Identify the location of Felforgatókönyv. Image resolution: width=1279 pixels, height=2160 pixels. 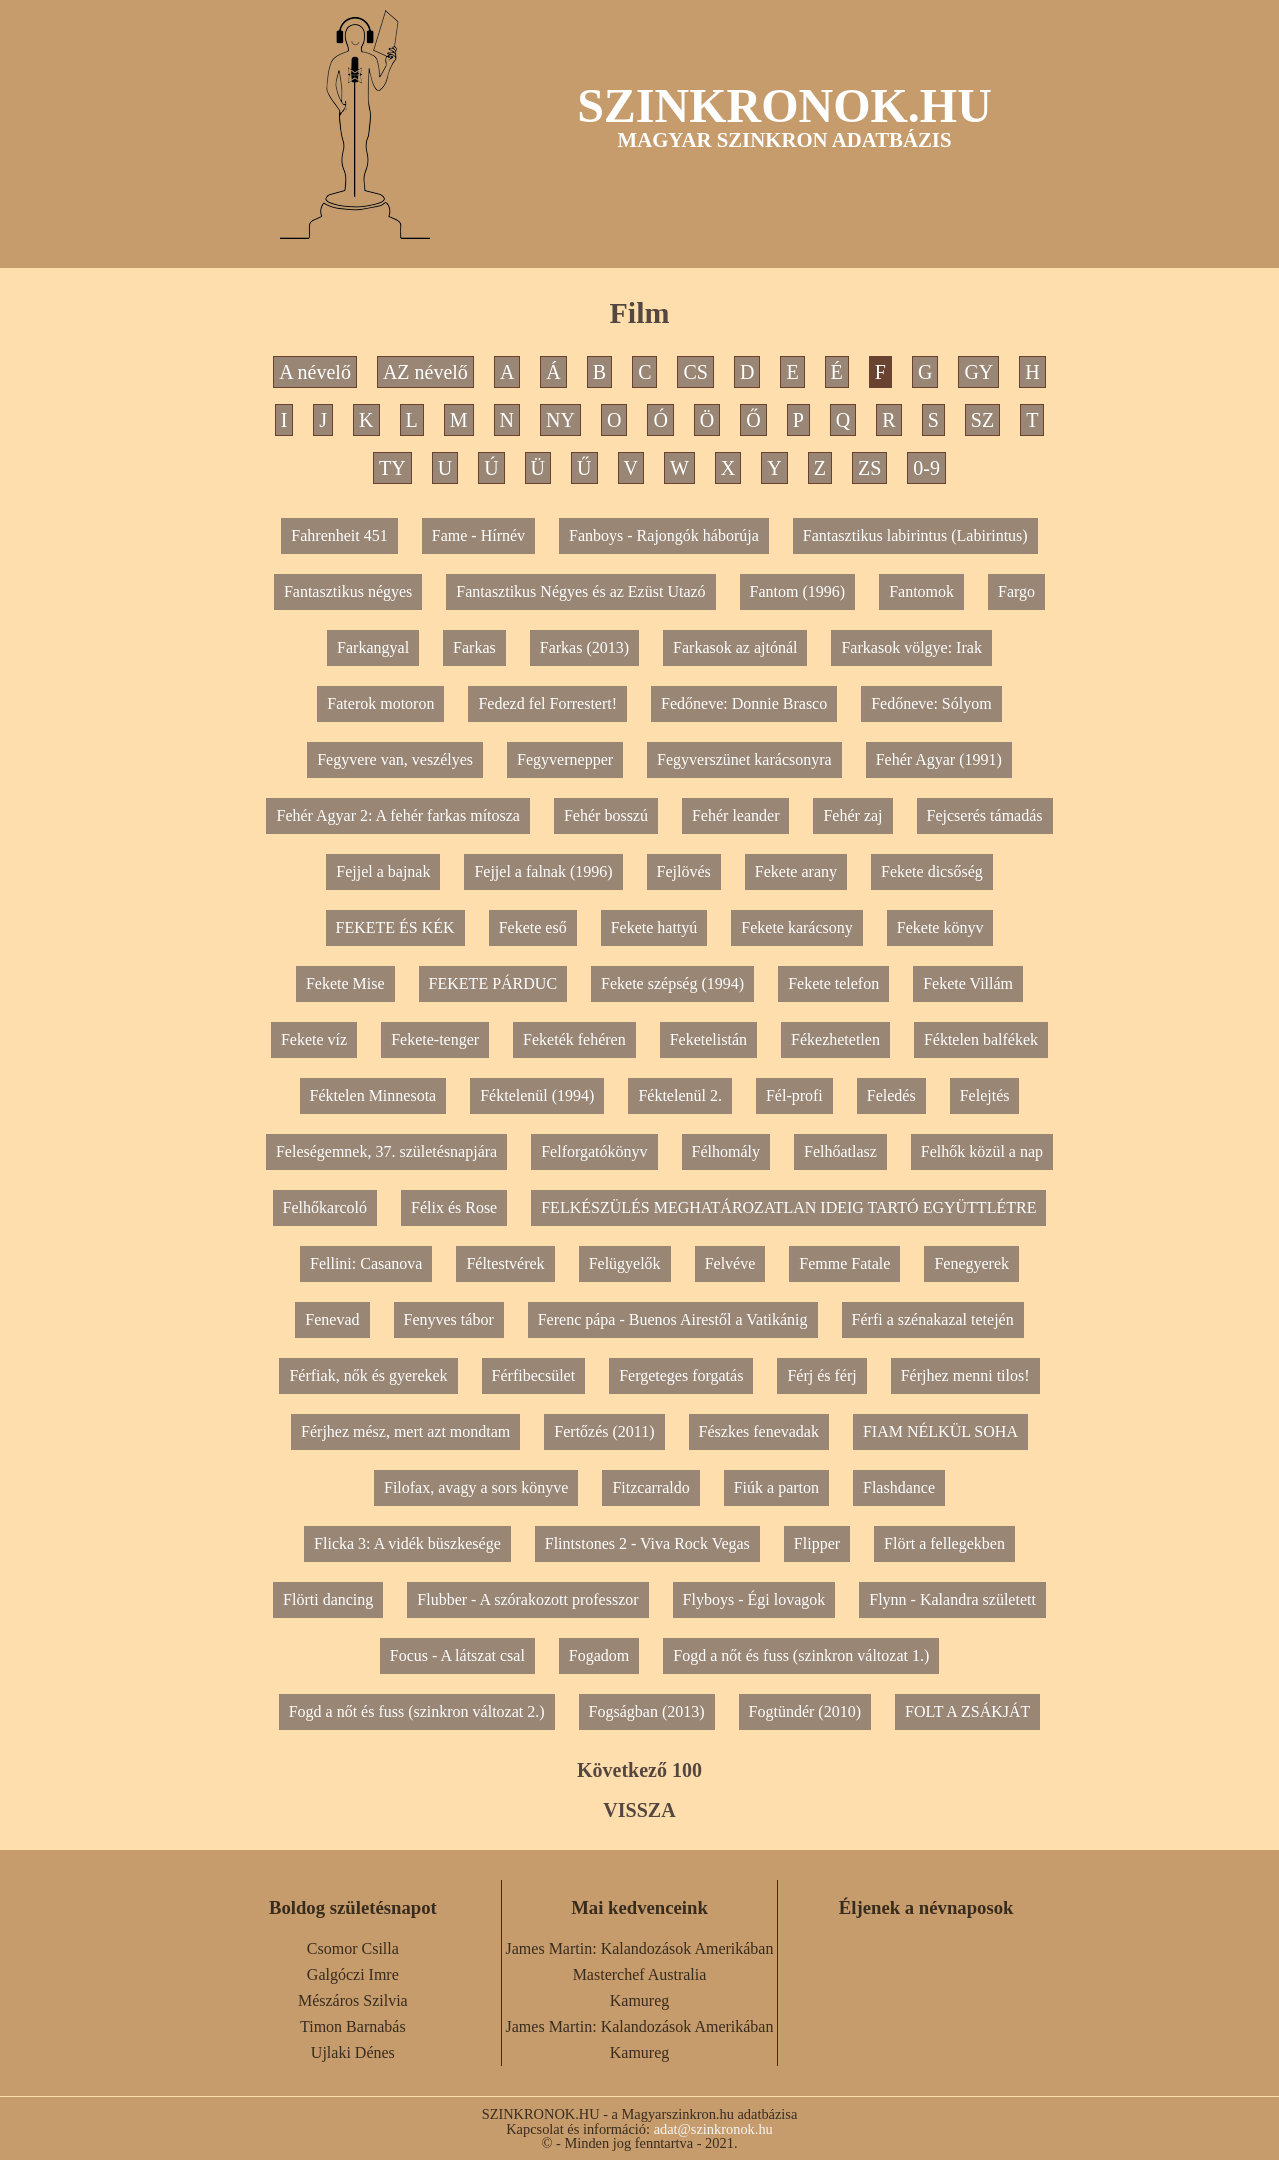
(594, 1151).